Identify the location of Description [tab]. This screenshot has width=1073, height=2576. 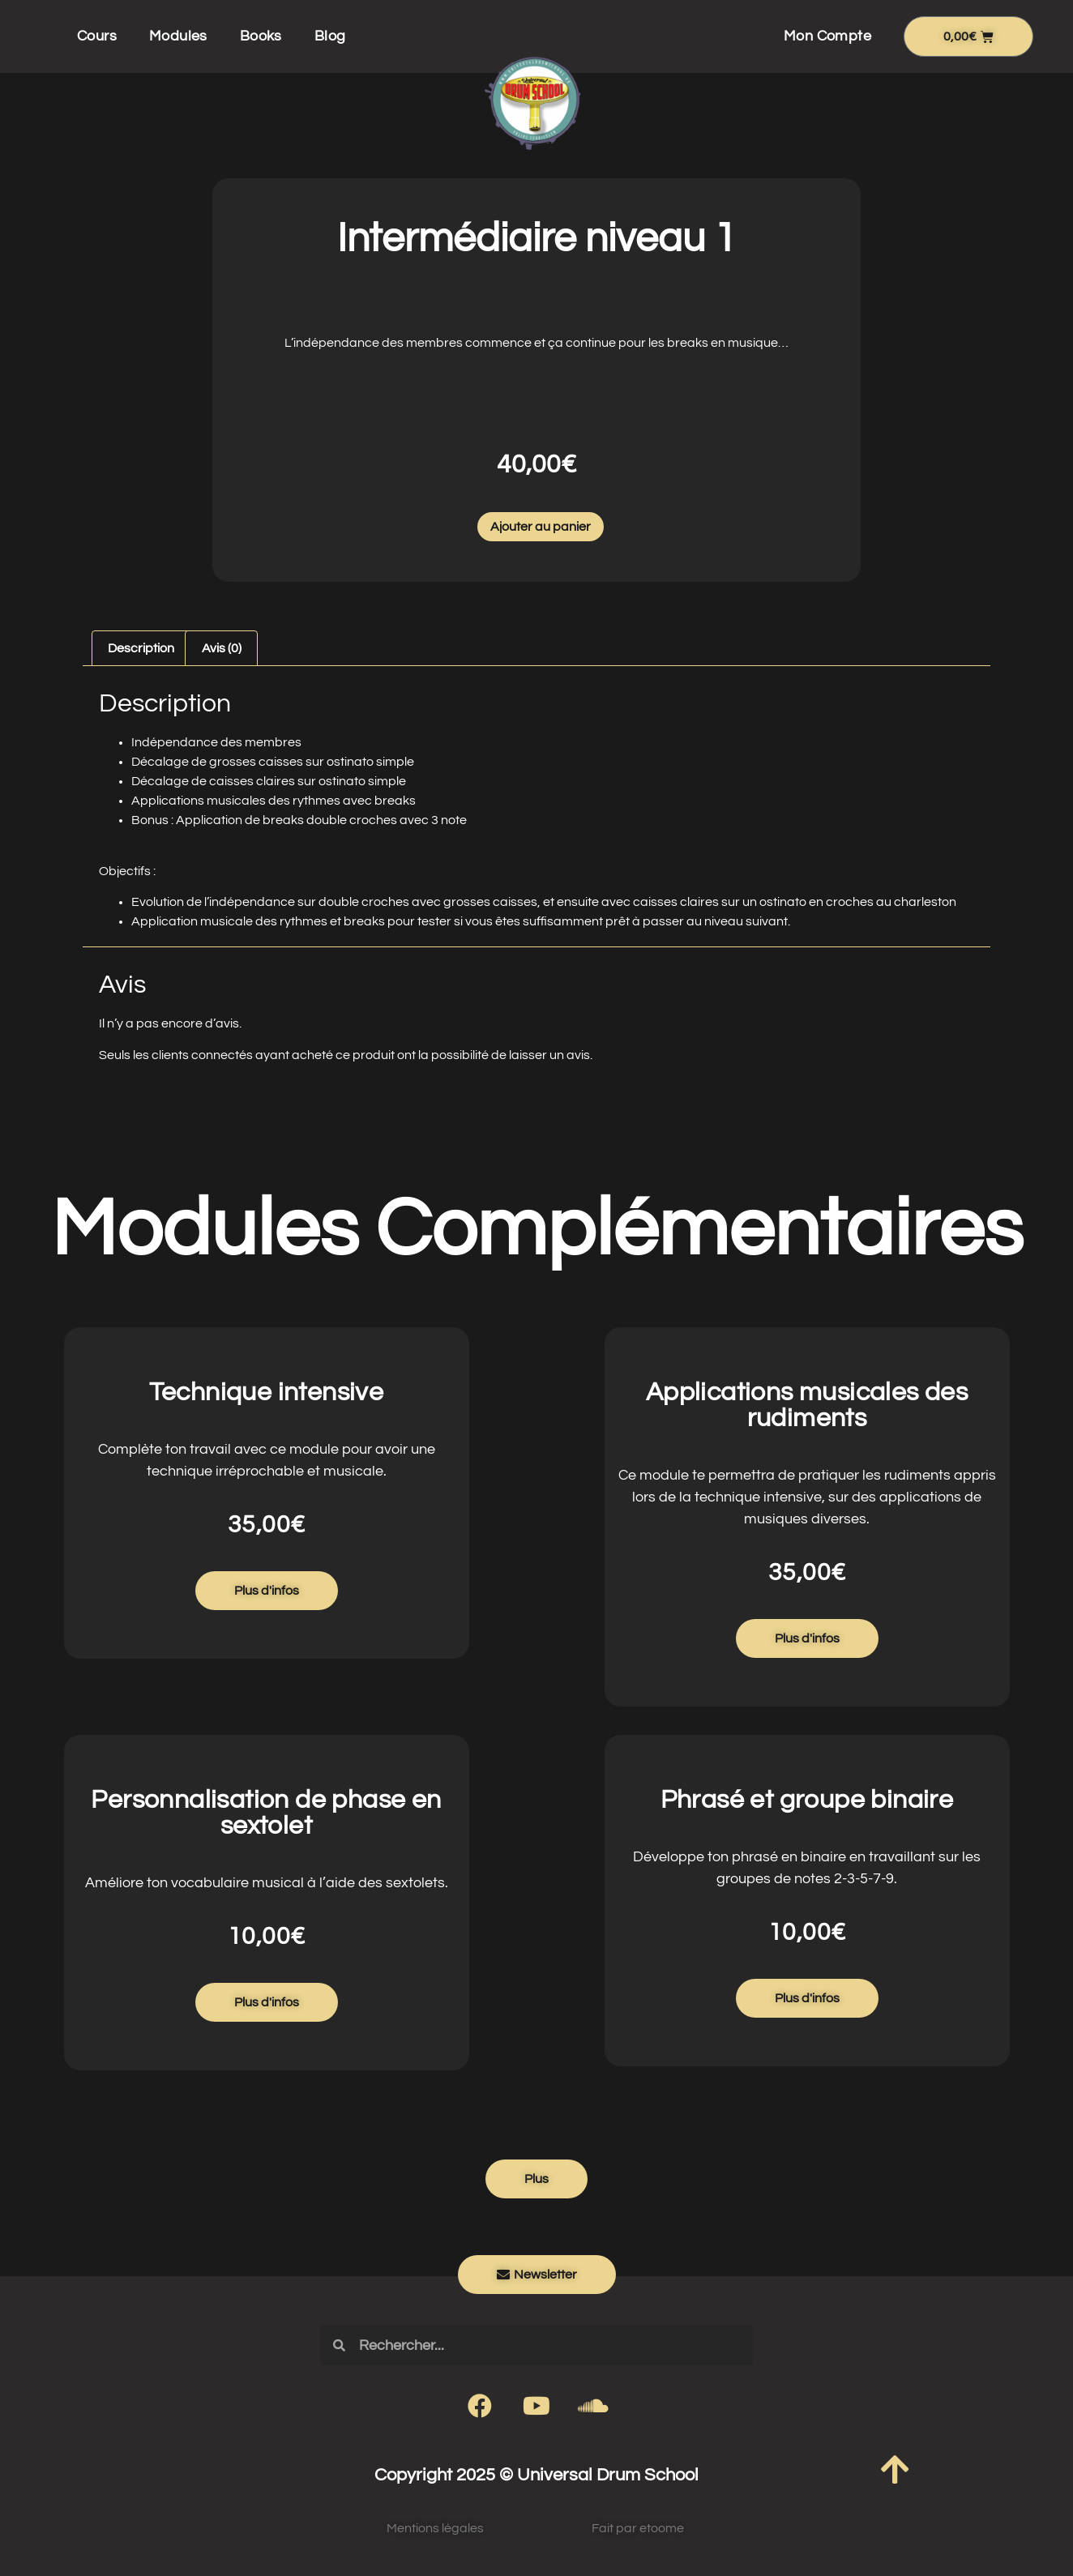
(141, 648).